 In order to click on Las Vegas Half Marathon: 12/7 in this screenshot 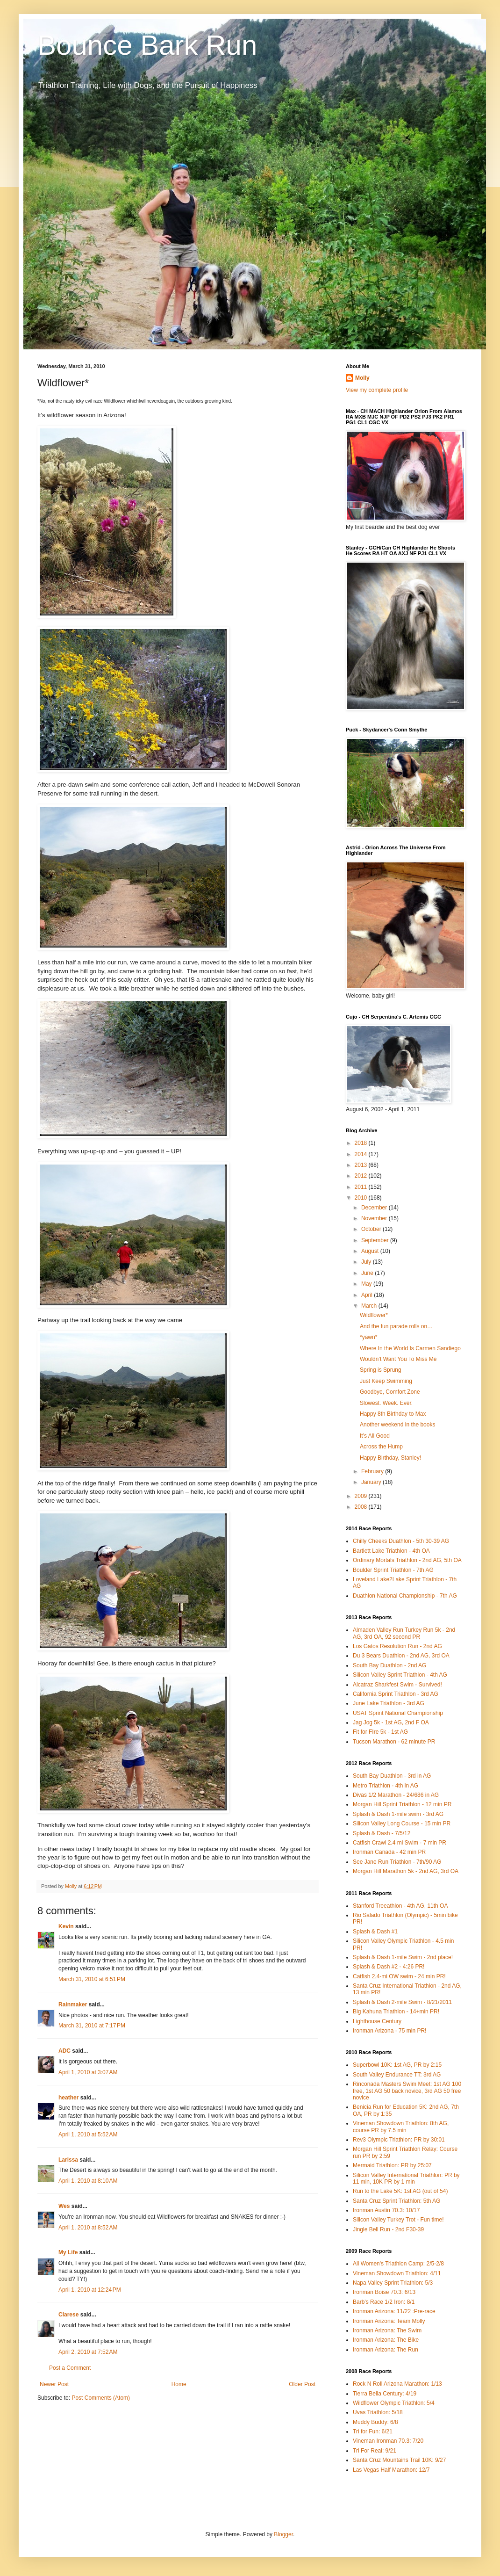, I will do `click(391, 2470)`.